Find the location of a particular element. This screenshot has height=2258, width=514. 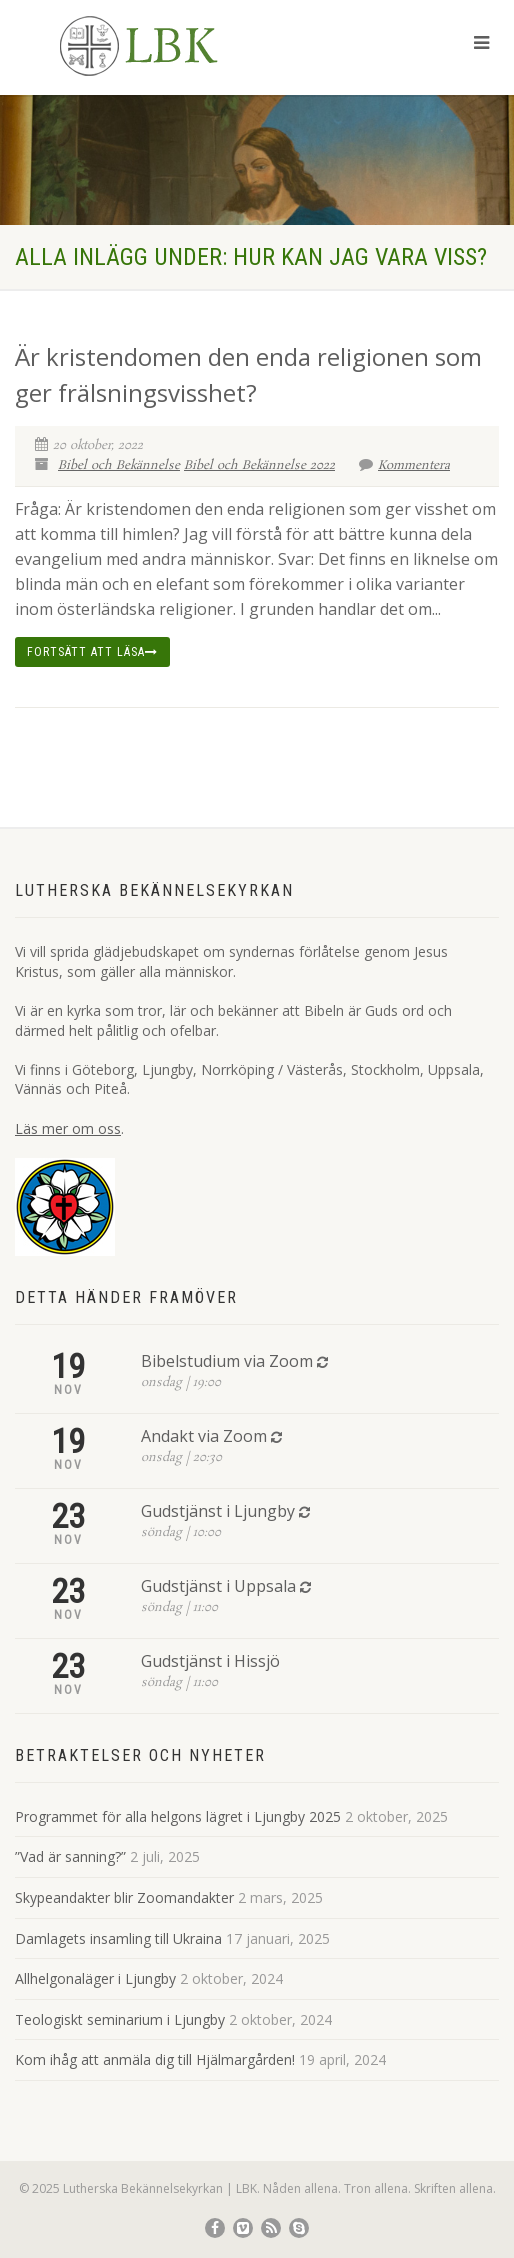

Kom ihåg att anmäla dig till Hjälmargården! is located at coordinates (155, 2059).